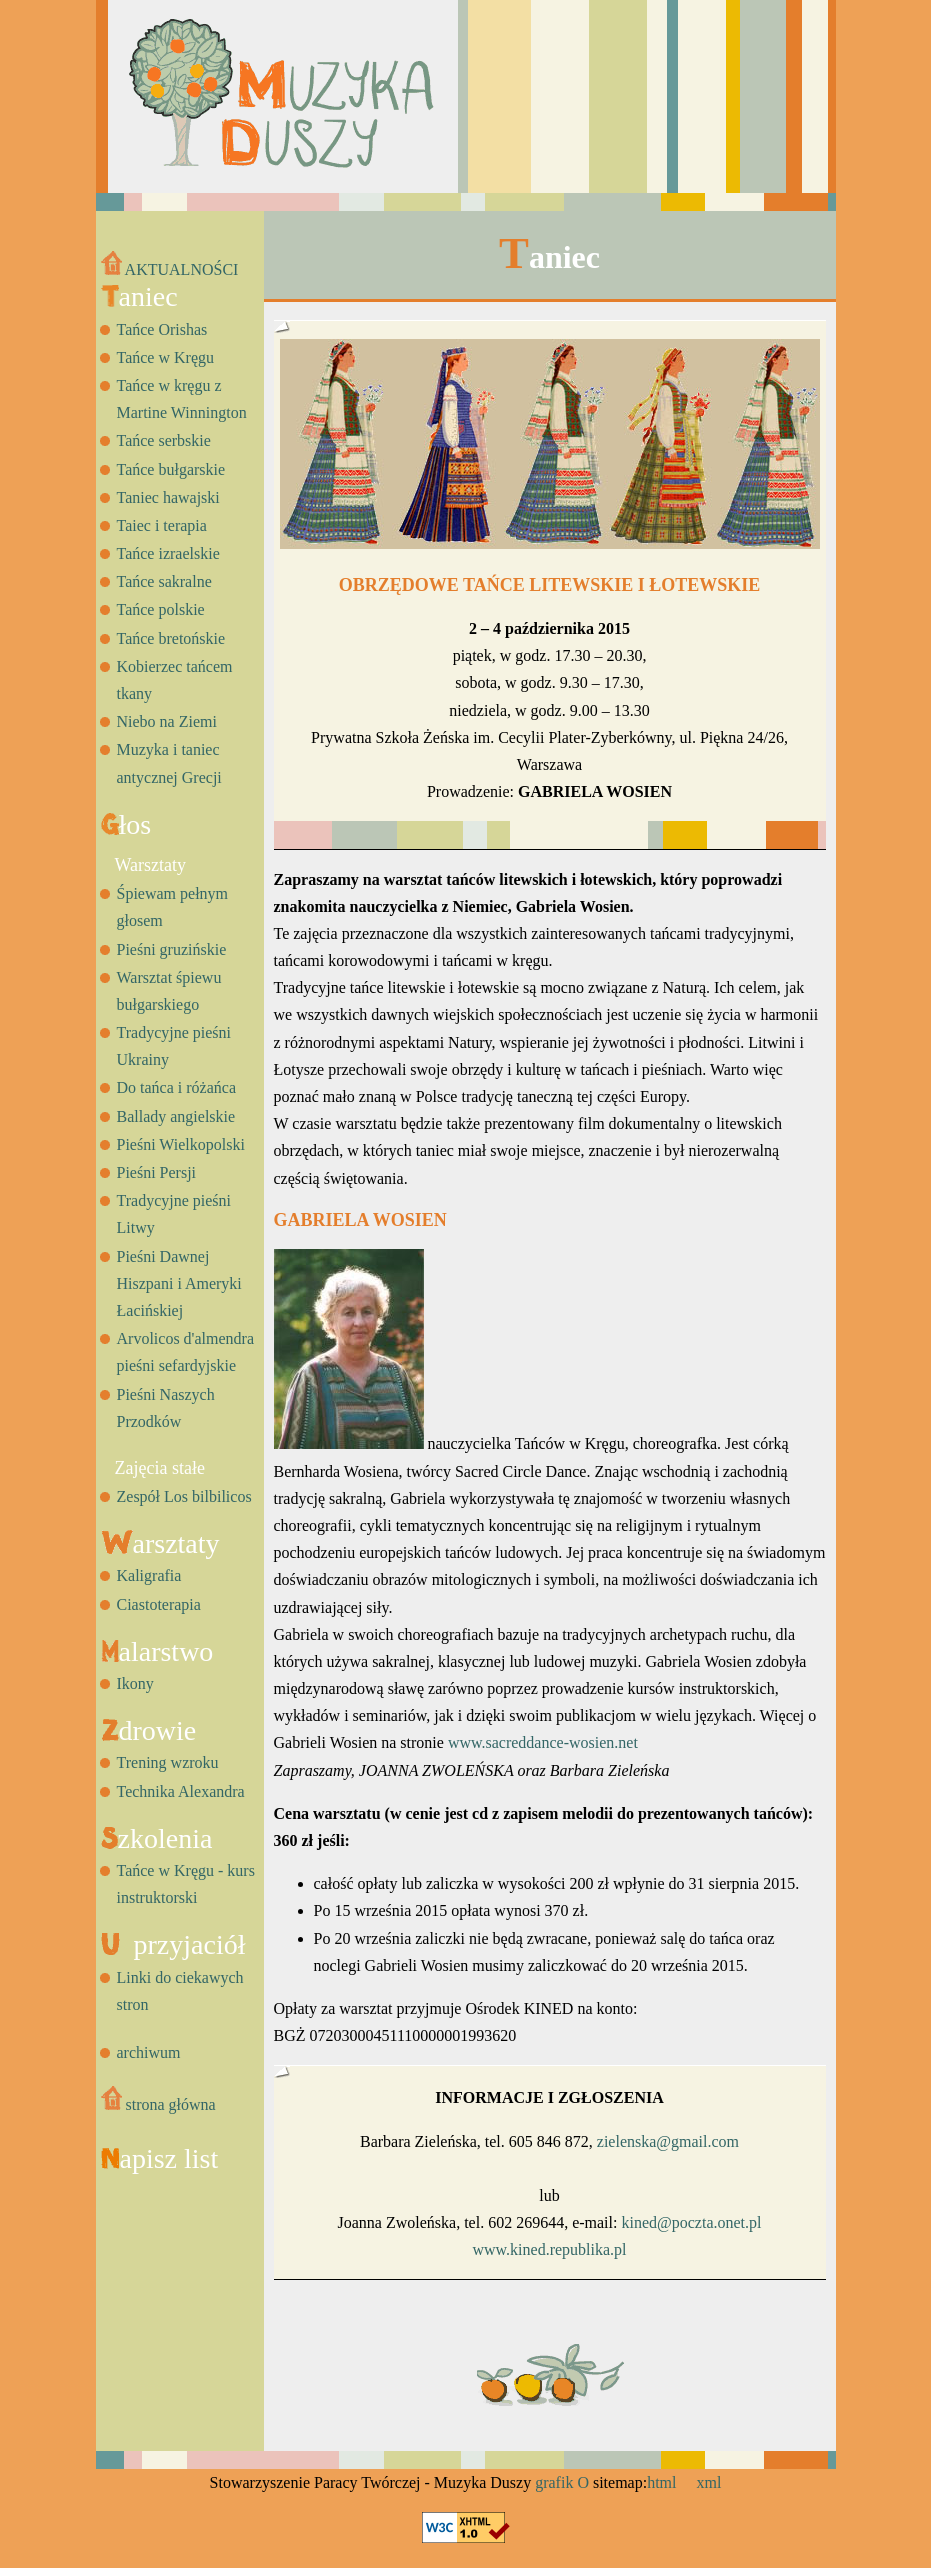 The height and width of the screenshot is (2568, 931). Describe the element at coordinates (661, 2482) in the screenshot. I see `html` at that location.